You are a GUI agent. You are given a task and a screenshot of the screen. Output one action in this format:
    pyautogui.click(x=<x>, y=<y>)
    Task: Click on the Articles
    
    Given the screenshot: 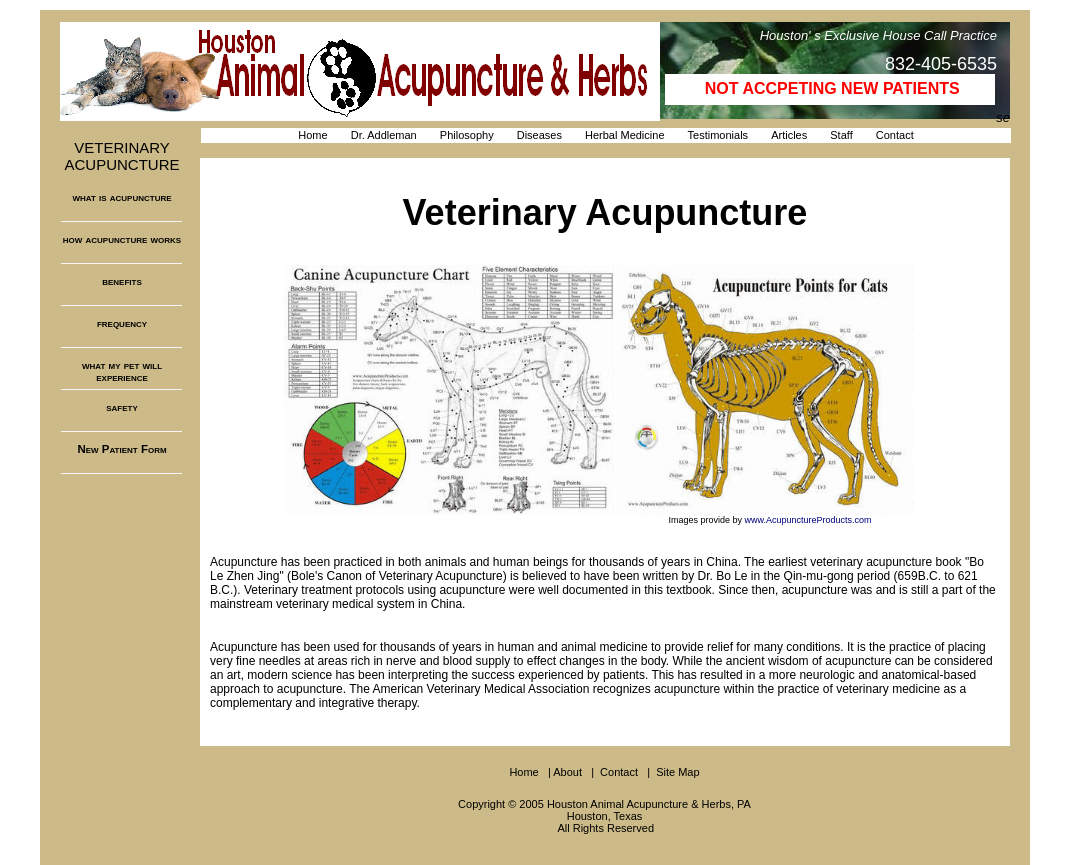 What is the action you would take?
    pyautogui.click(x=789, y=135)
    